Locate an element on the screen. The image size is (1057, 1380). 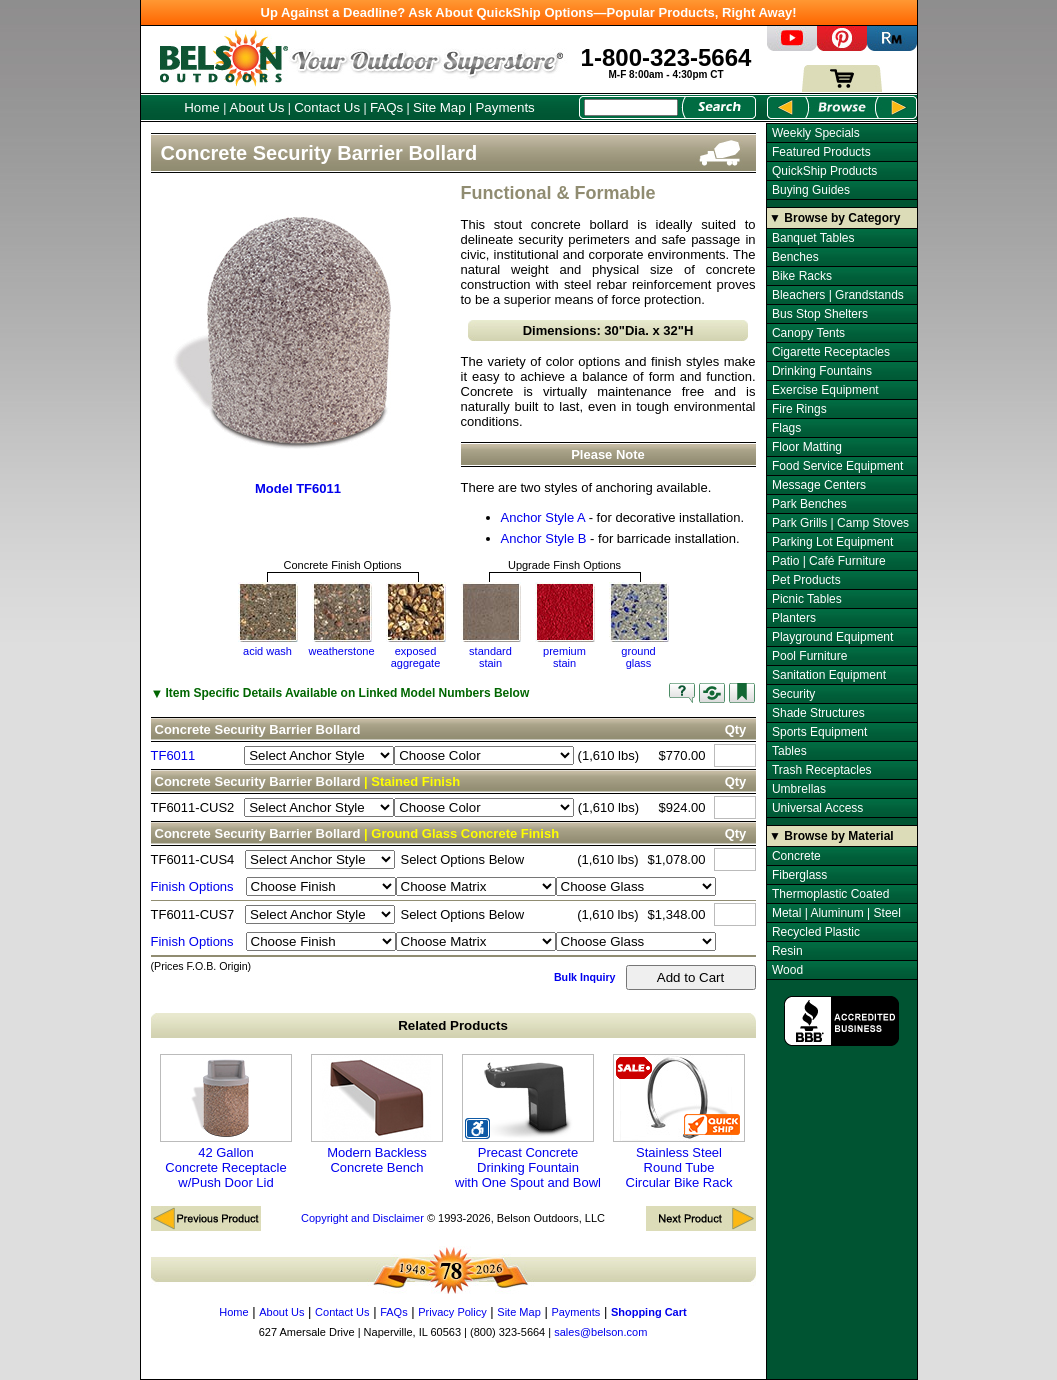
42 Gallon Concrete Receptacle w/Push Door Lid is located at coordinates (226, 1122).